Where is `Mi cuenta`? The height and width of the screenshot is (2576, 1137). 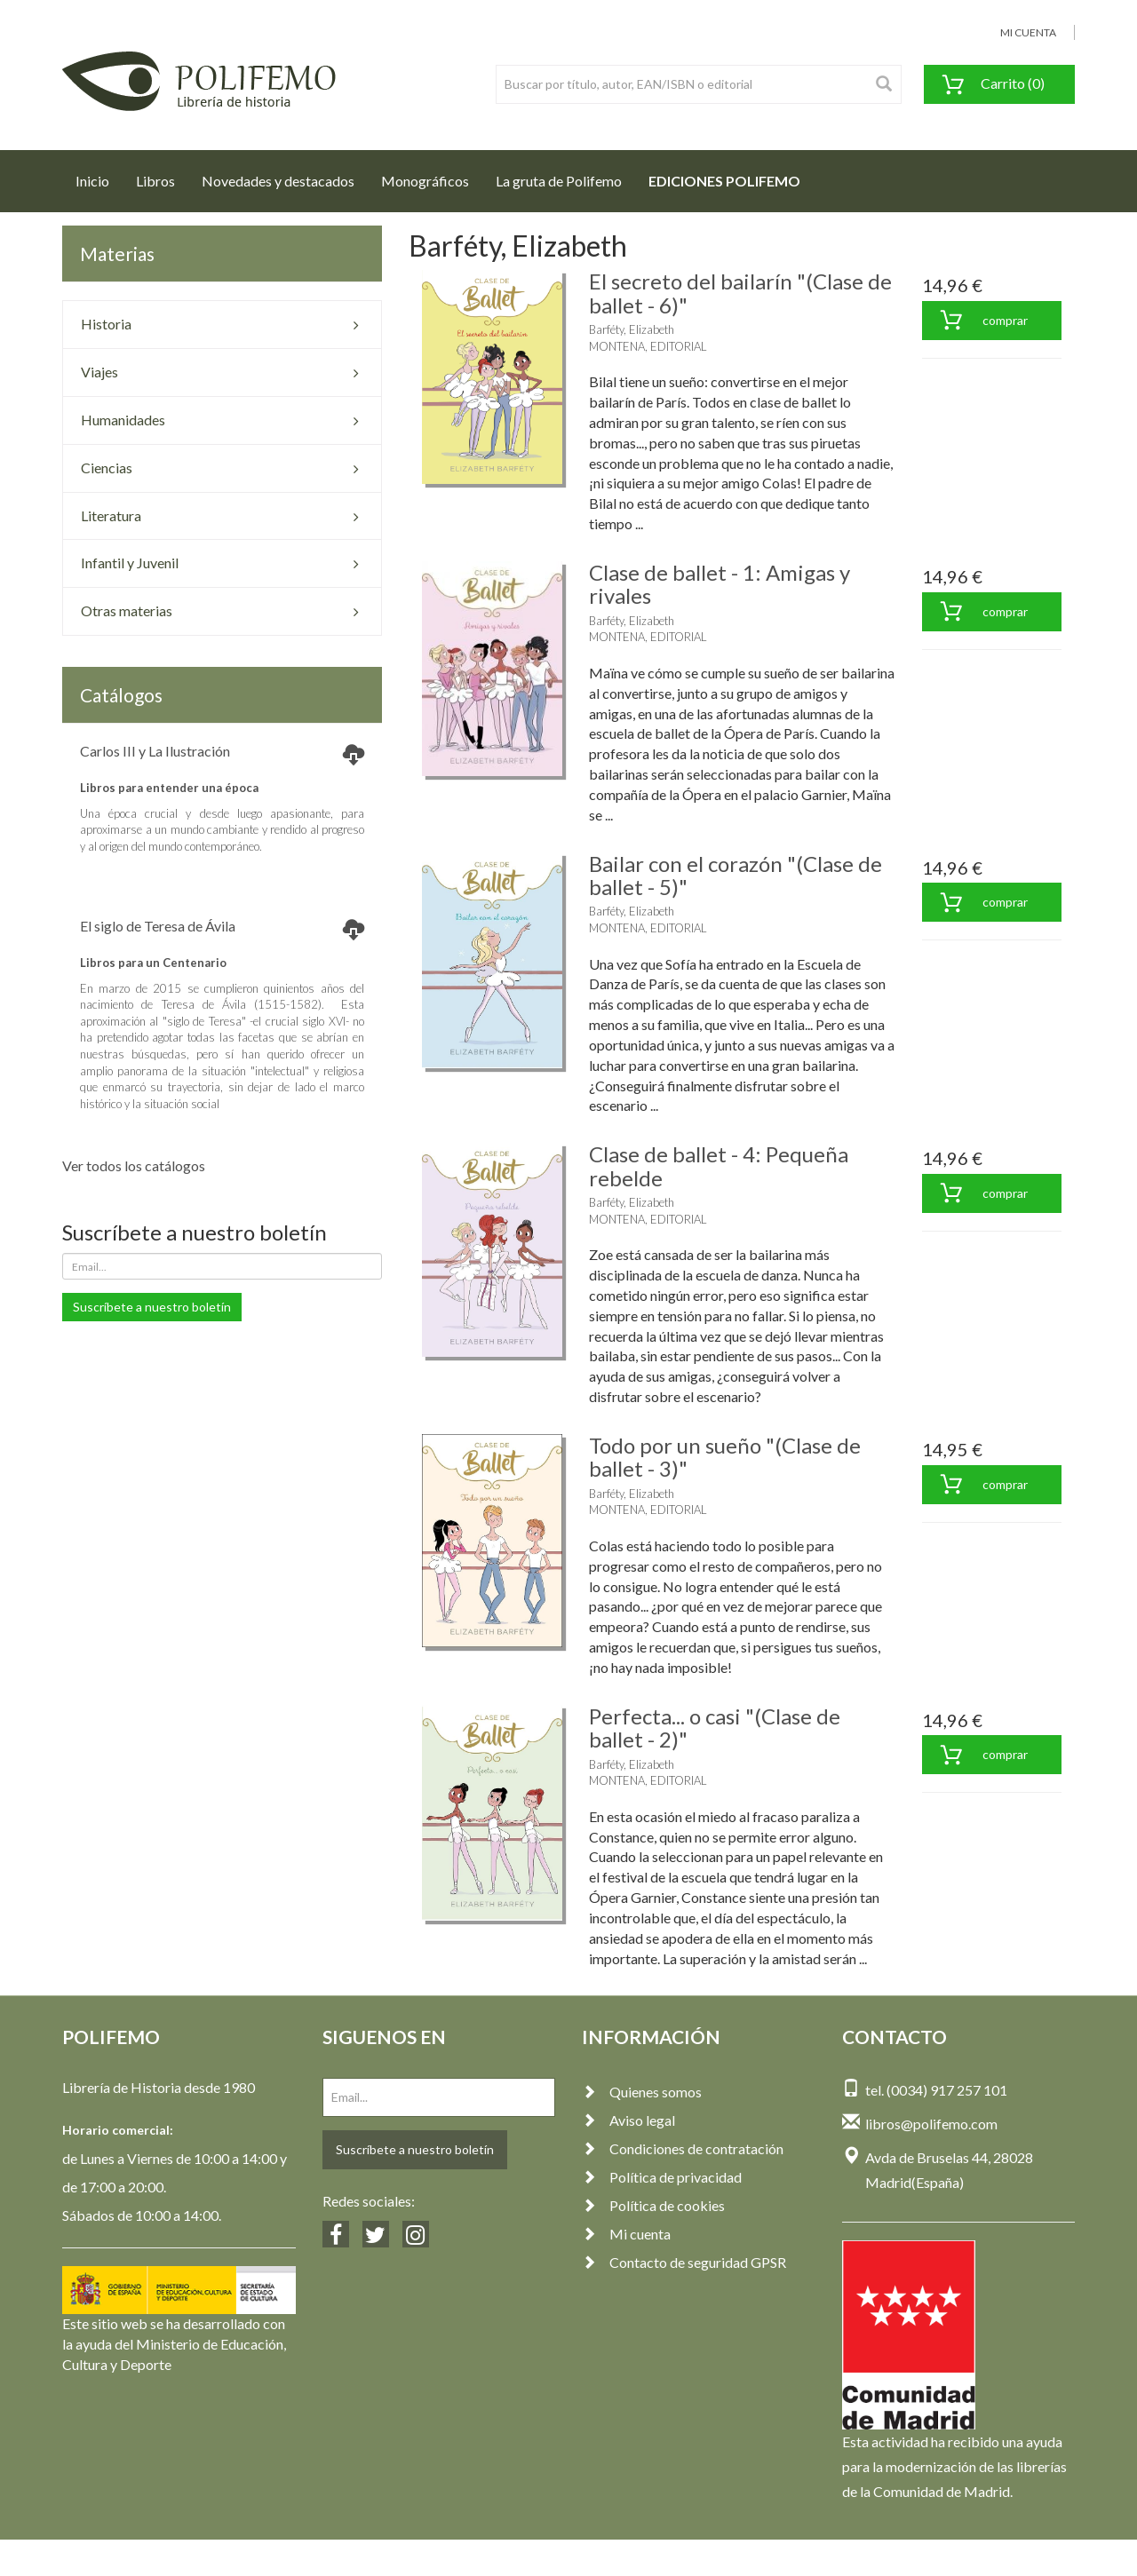 Mi cuenta is located at coordinates (626, 2233).